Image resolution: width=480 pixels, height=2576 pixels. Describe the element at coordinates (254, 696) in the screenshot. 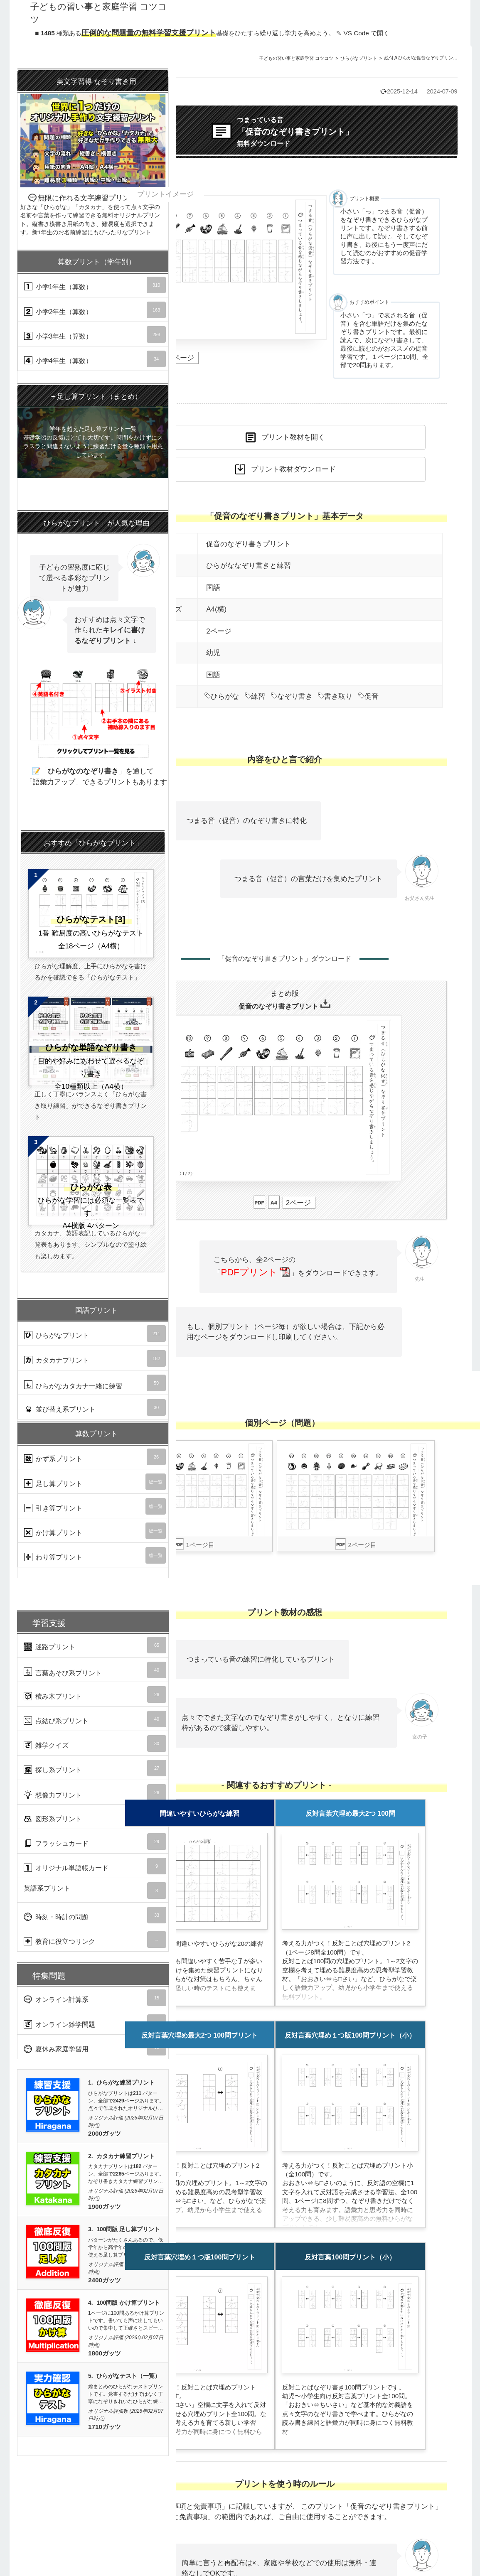

I see `練習` at that location.